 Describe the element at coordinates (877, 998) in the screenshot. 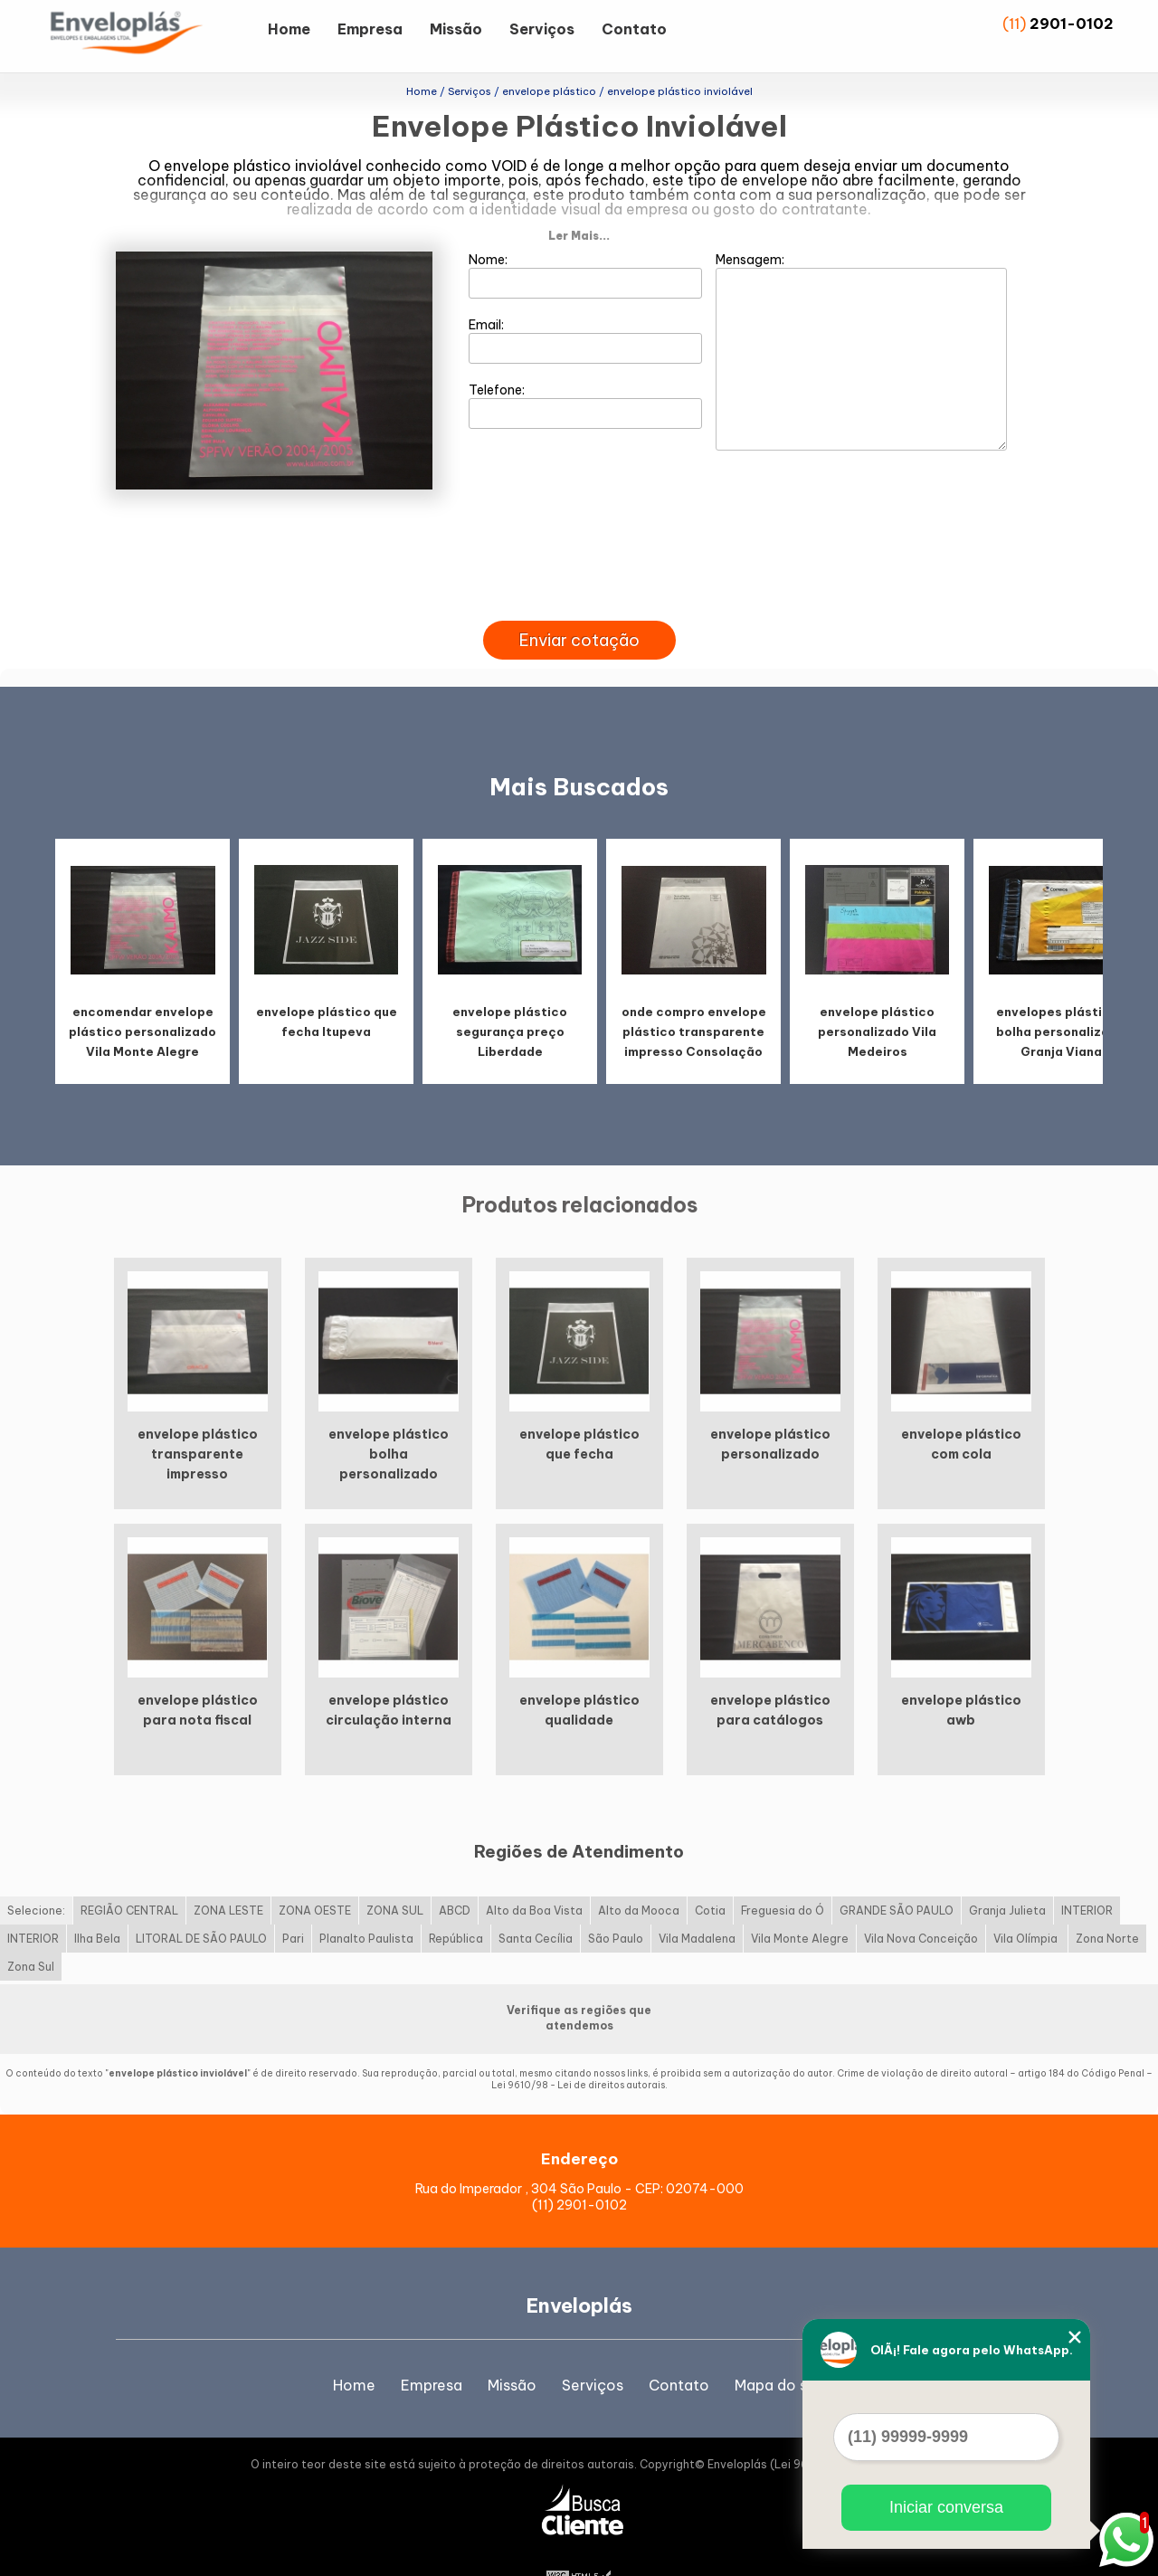

I see `envelope plástico personalizado Vila Medeiros` at that location.